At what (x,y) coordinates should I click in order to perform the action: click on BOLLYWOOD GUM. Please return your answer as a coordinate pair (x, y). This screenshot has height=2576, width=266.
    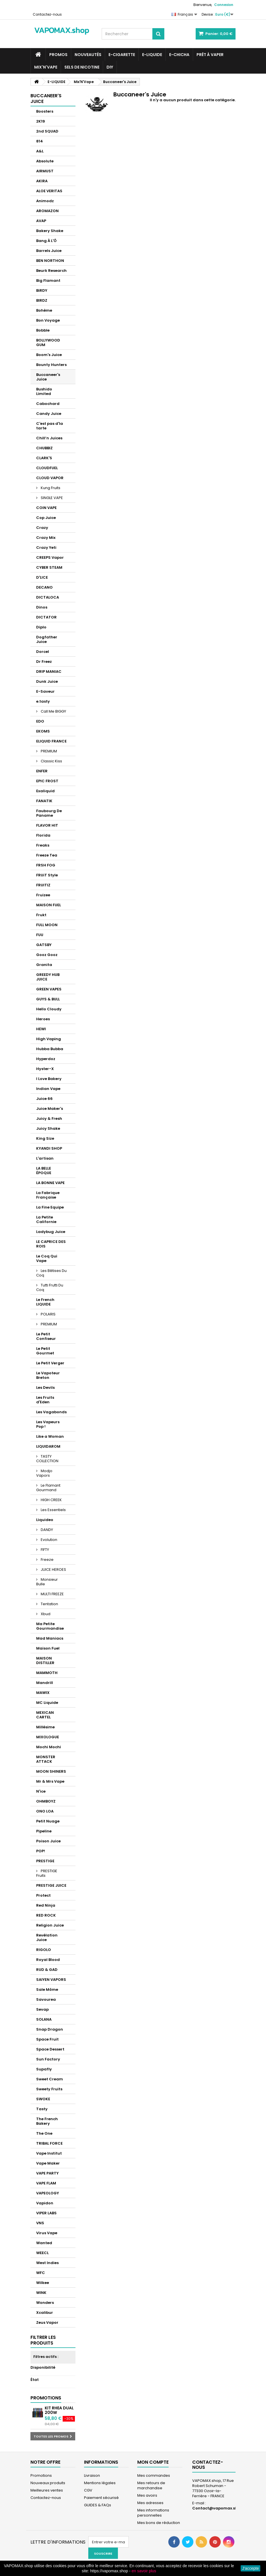
    Looking at the image, I should click on (48, 342).